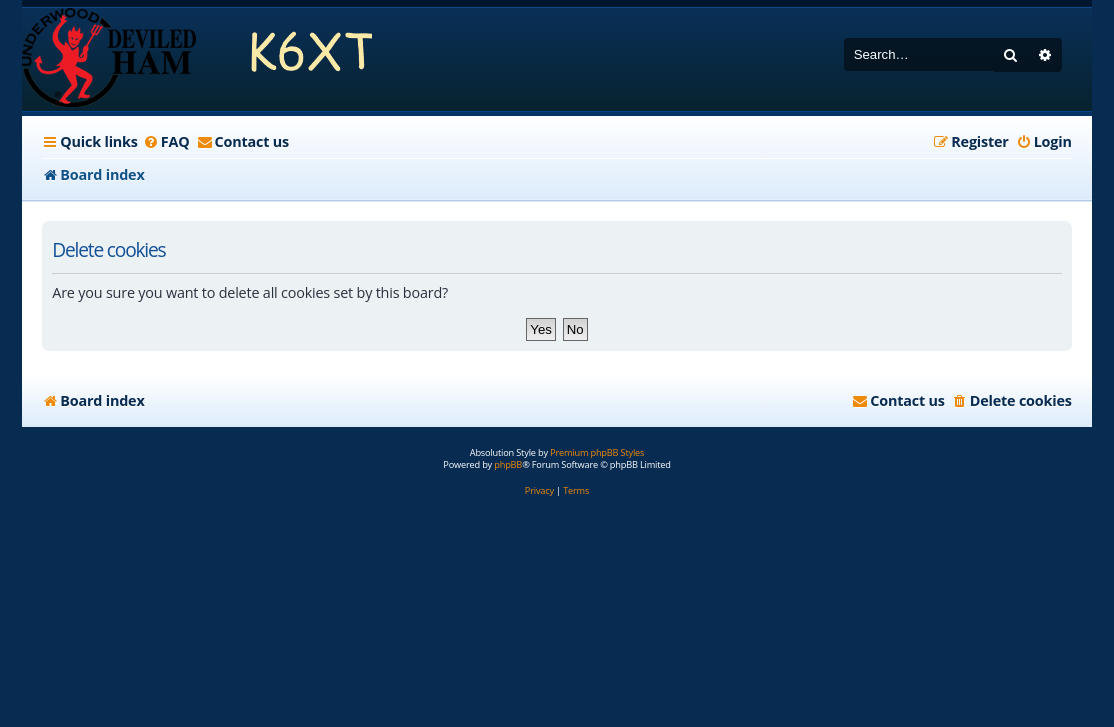 The height and width of the screenshot is (727, 1114). What do you see at coordinates (597, 453) in the screenshot?
I see `Premium phpBB Styles` at bounding box center [597, 453].